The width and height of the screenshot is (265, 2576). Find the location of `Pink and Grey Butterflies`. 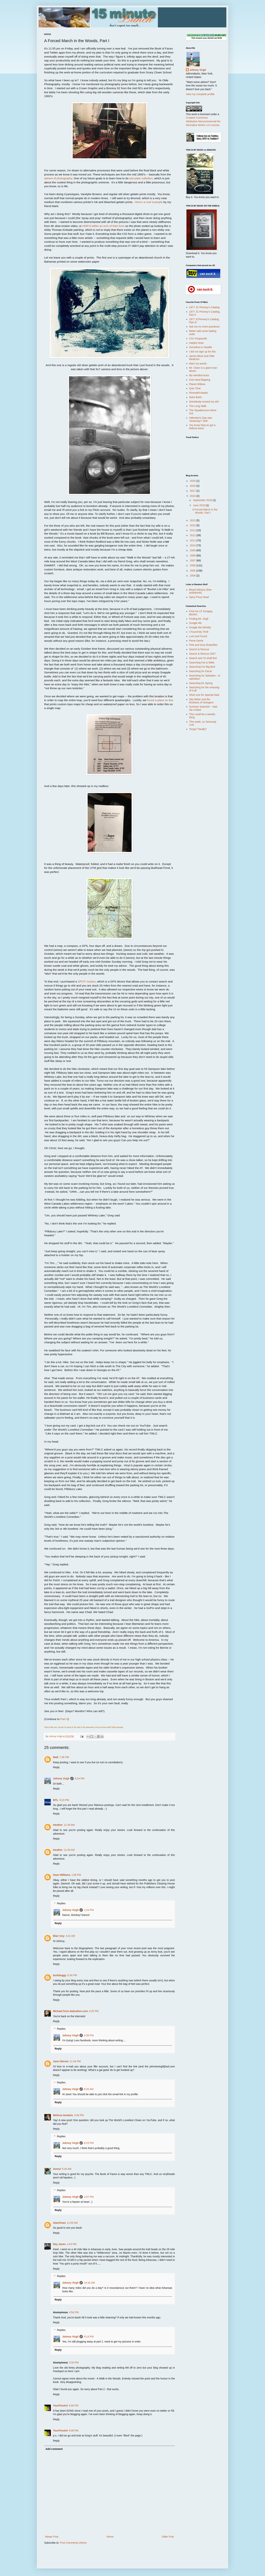

Pink and Grey Butterflies is located at coordinates (203, 644).